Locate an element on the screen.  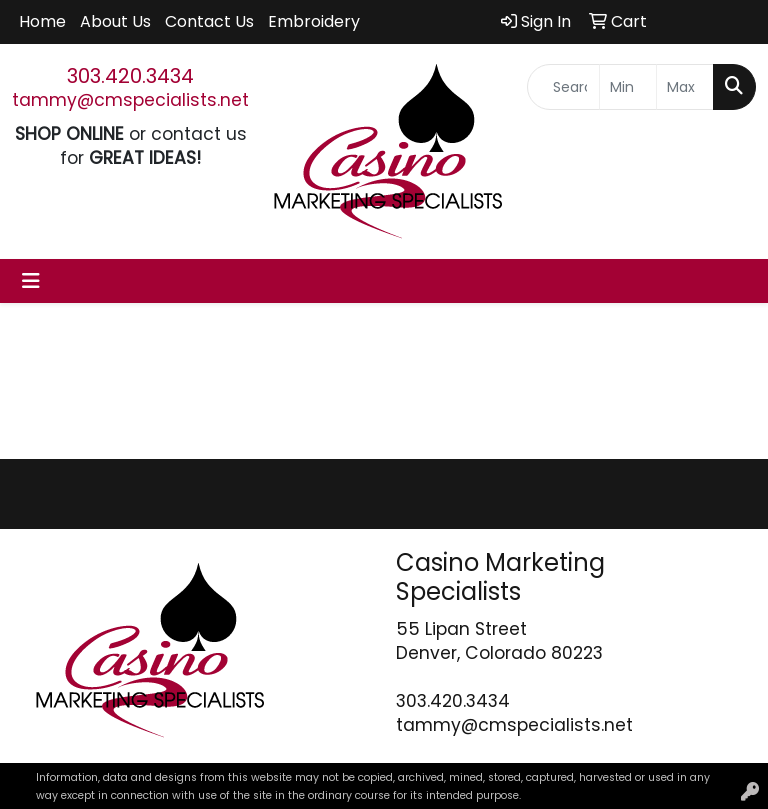
Embroidery is located at coordinates (314, 21).